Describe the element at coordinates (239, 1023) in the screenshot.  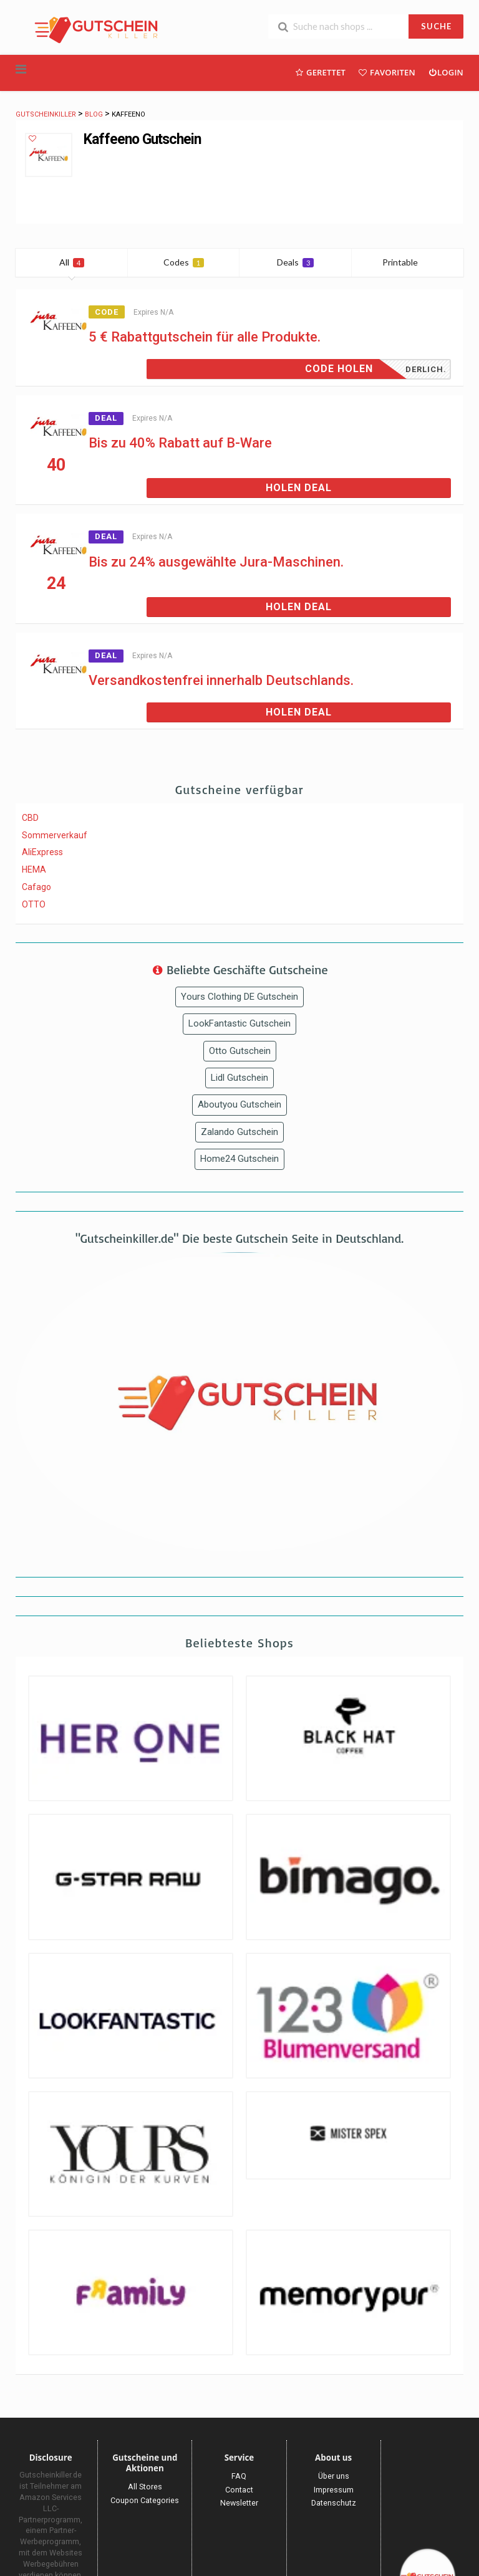
I see `LookFantastic Gutschein` at that location.